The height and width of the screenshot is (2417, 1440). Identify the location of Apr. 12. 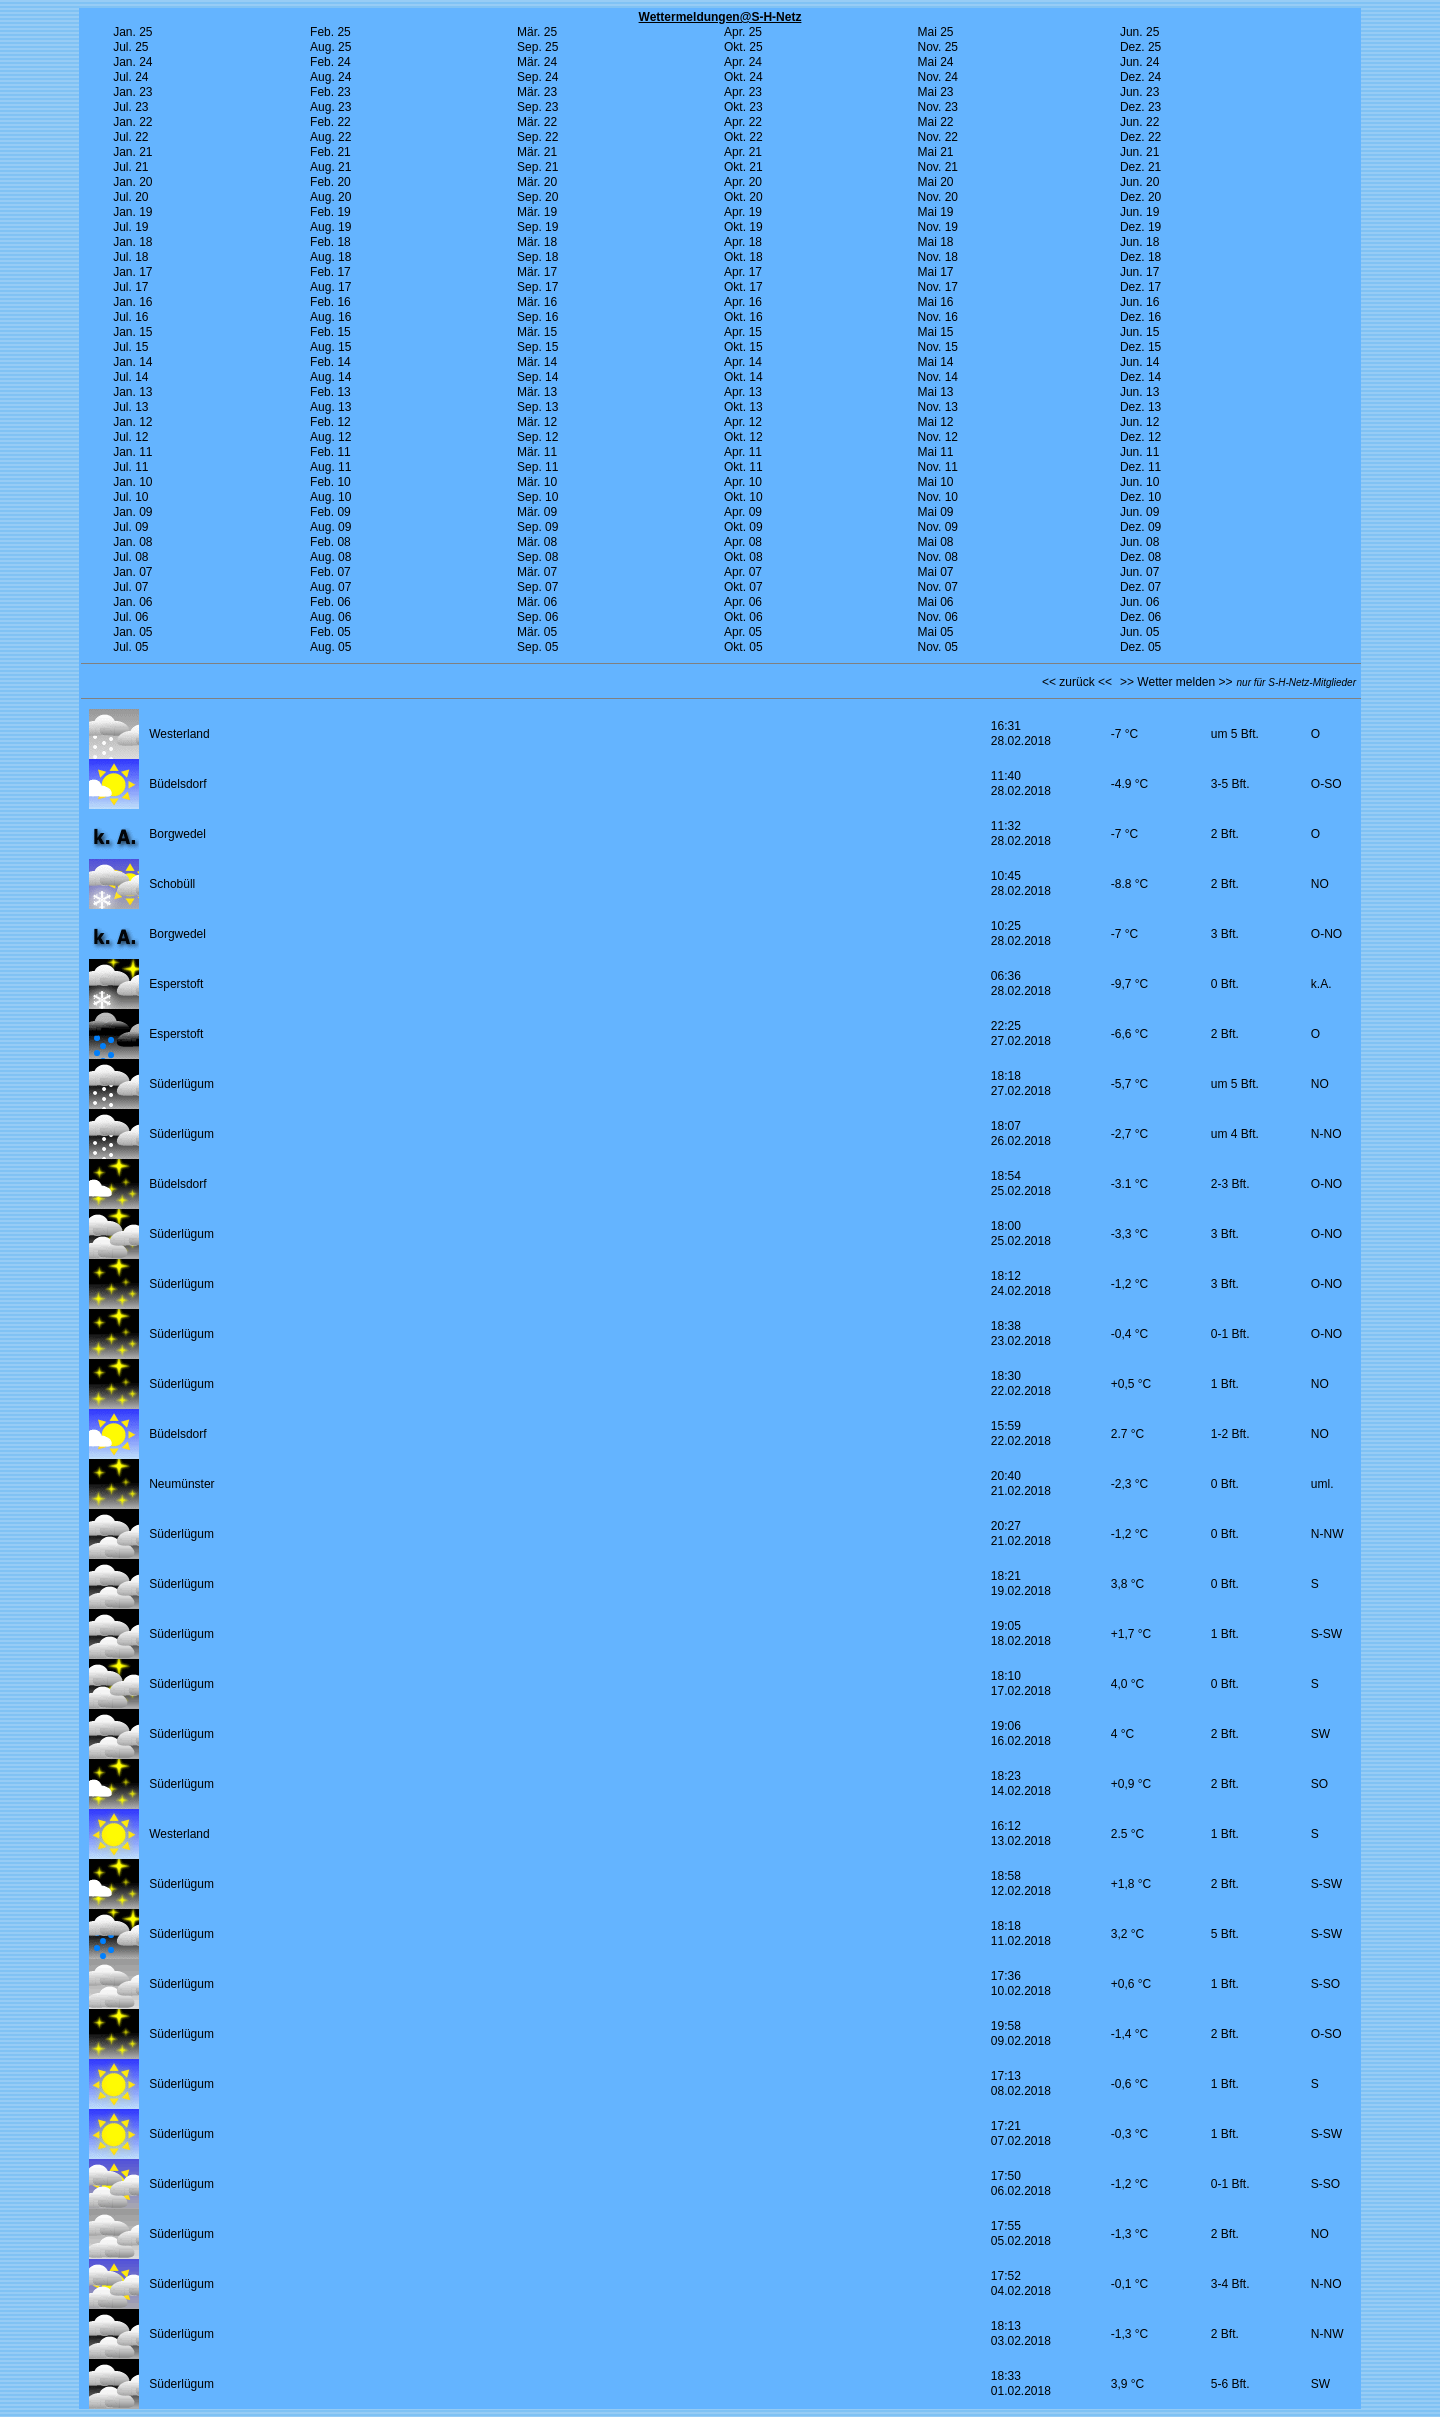
(743, 422).